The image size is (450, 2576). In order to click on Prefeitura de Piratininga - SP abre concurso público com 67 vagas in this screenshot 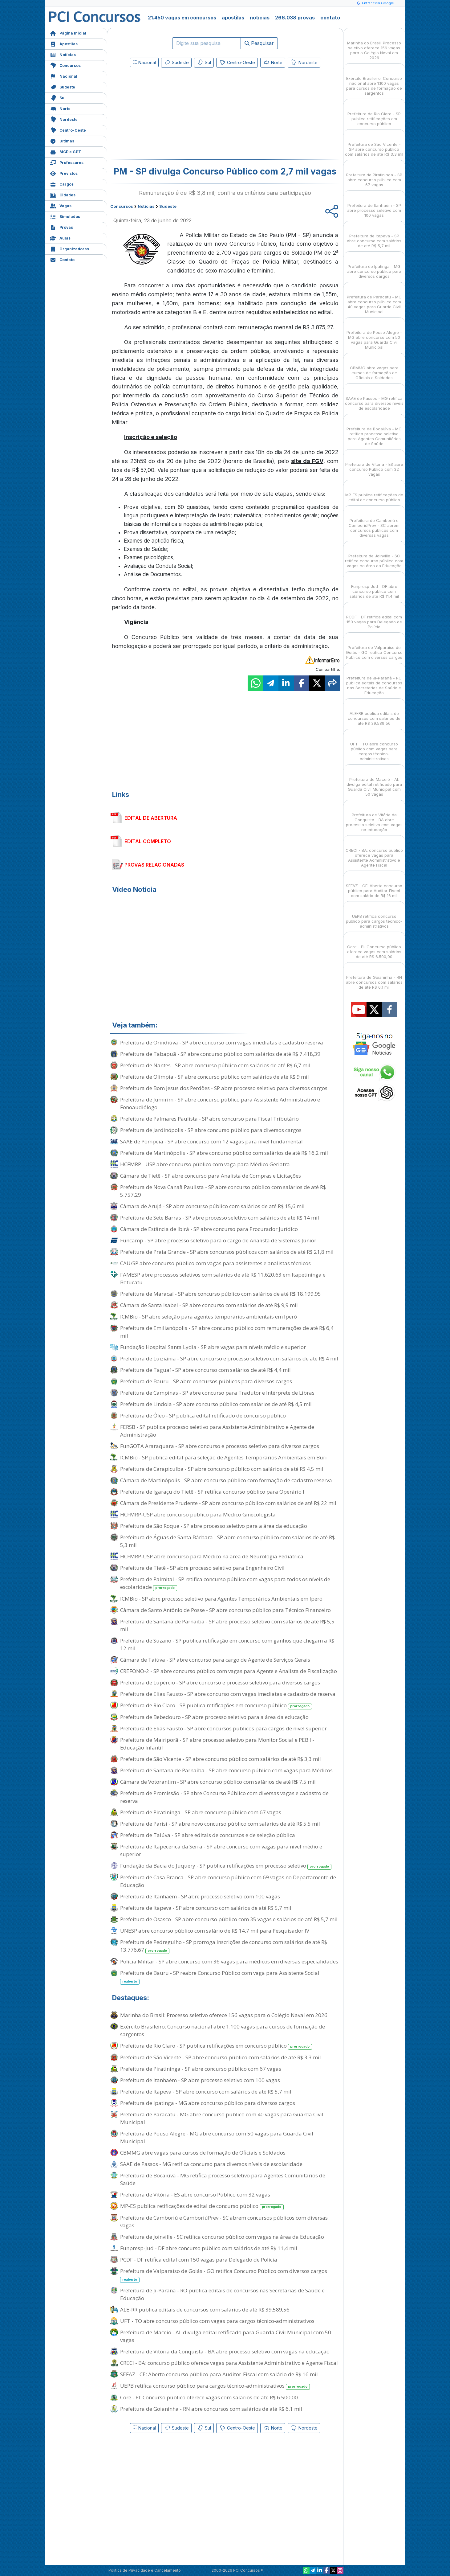, I will do `click(200, 1812)`.